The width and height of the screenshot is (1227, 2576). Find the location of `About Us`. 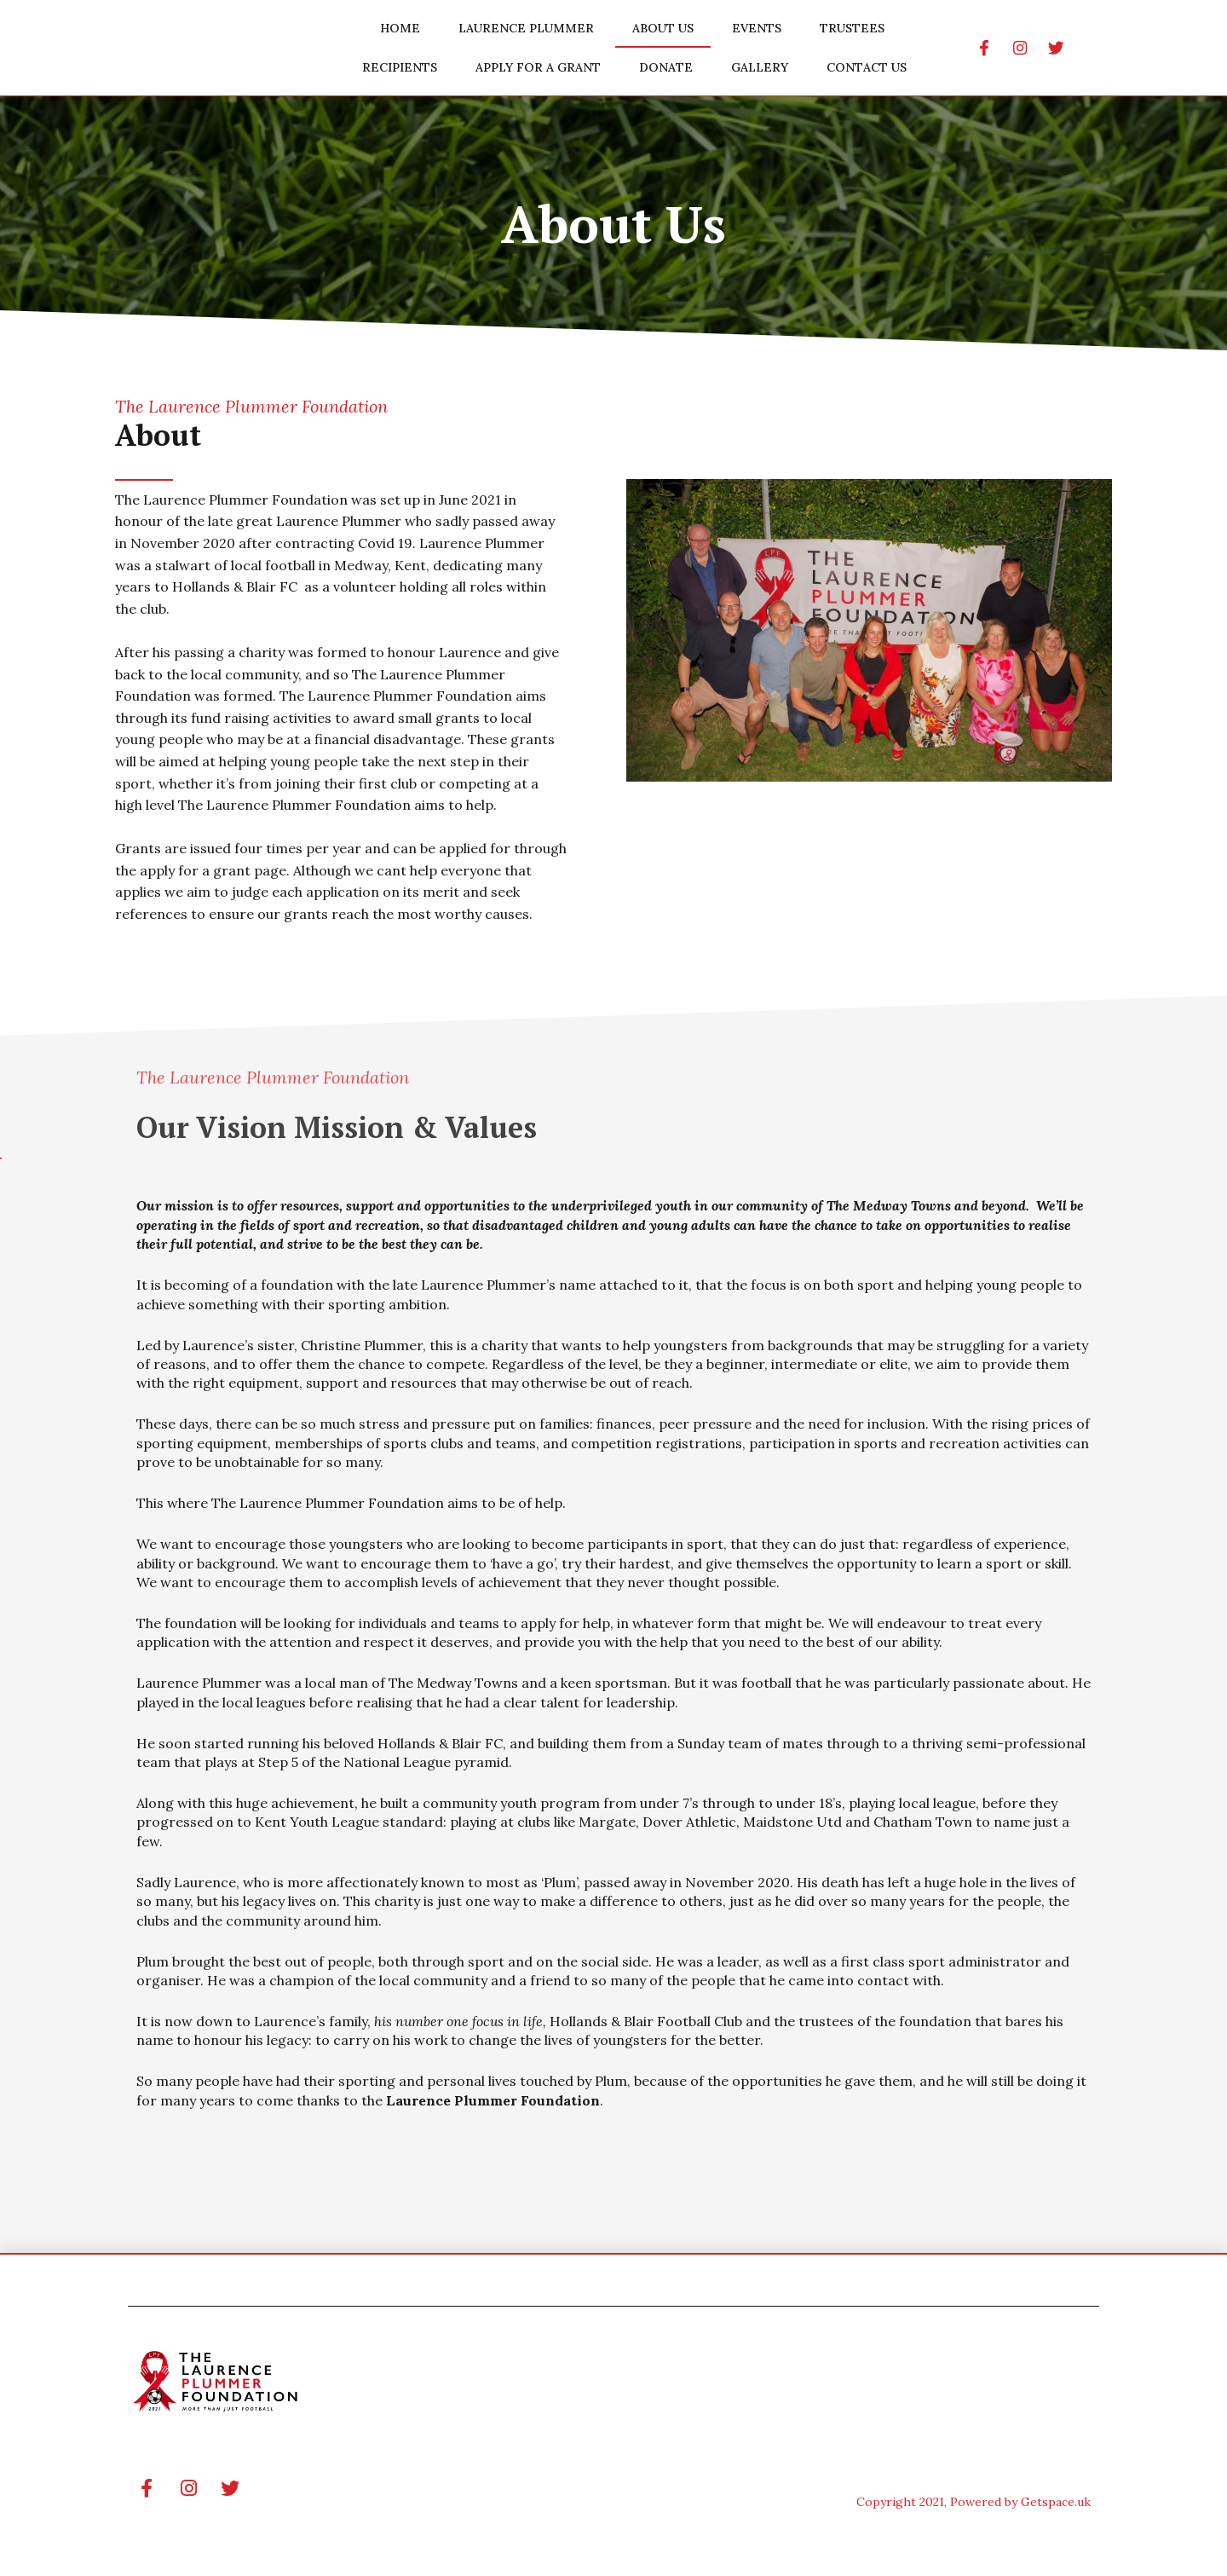

About Us is located at coordinates (663, 28).